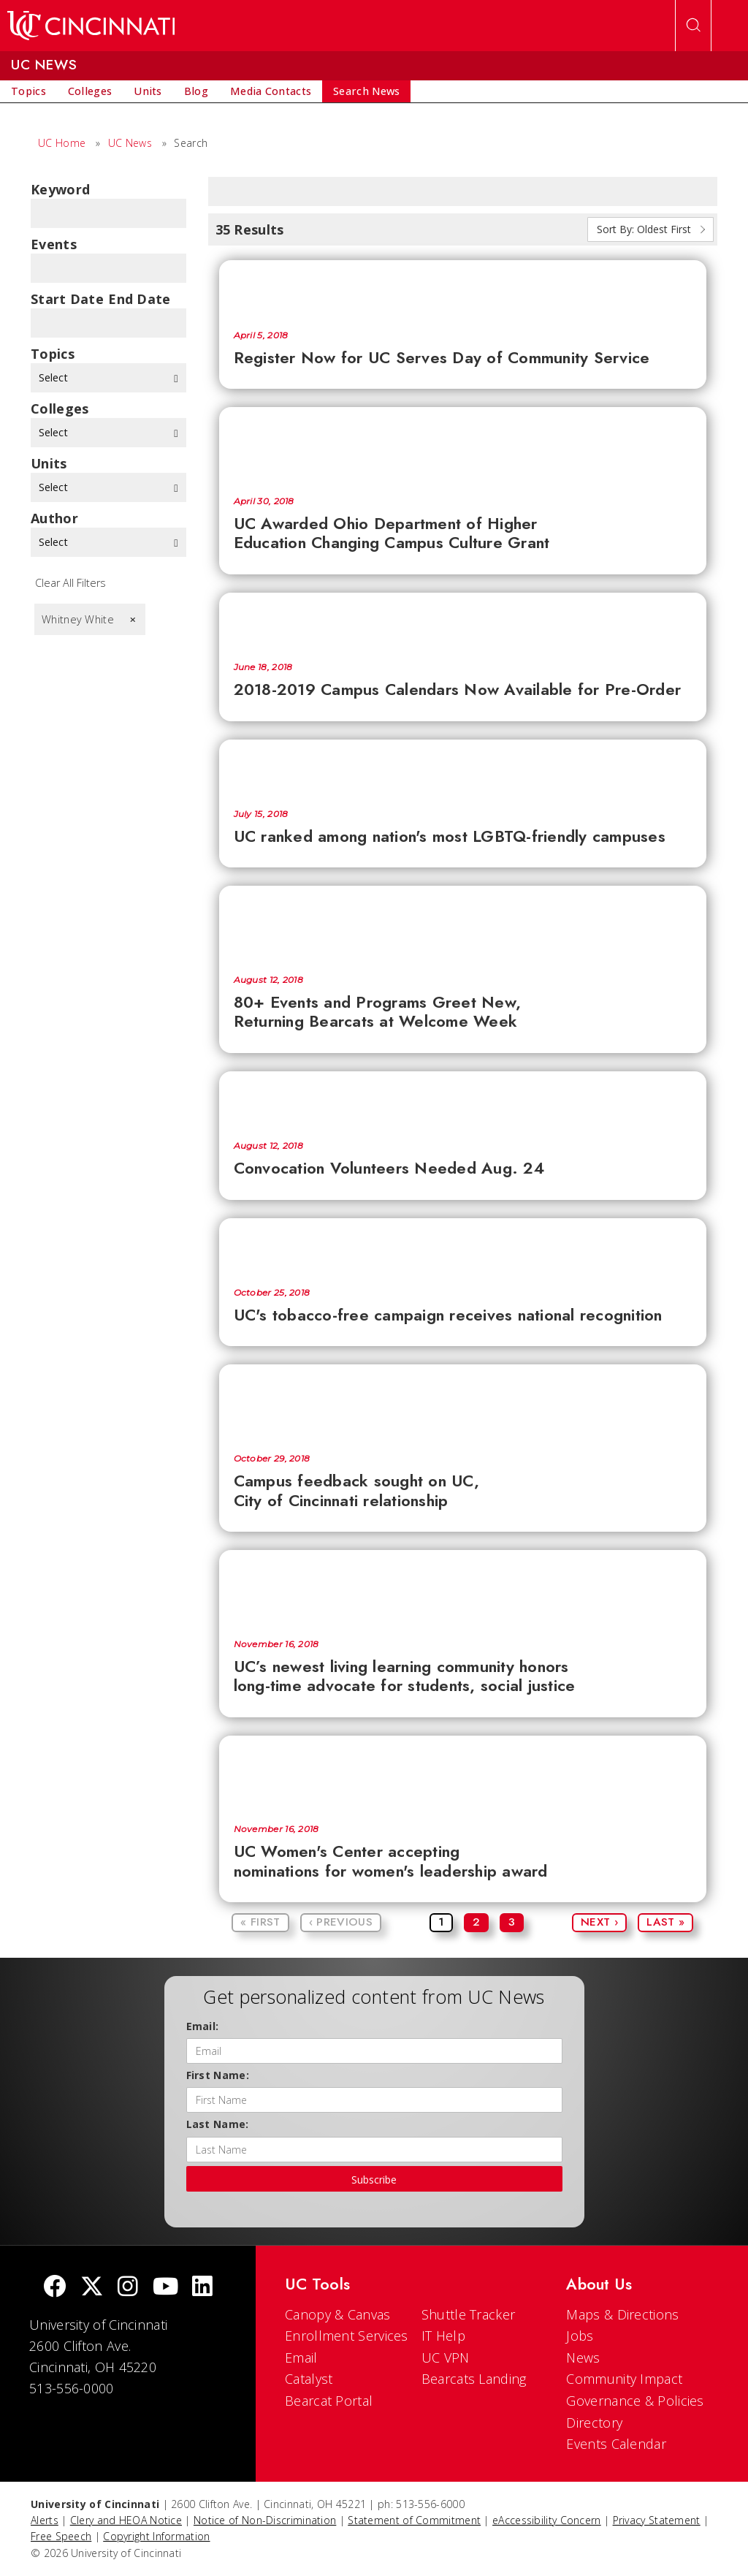 This screenshot has height=2576, width=748. I want to click on Governance & Policies, so click(634, 2400).